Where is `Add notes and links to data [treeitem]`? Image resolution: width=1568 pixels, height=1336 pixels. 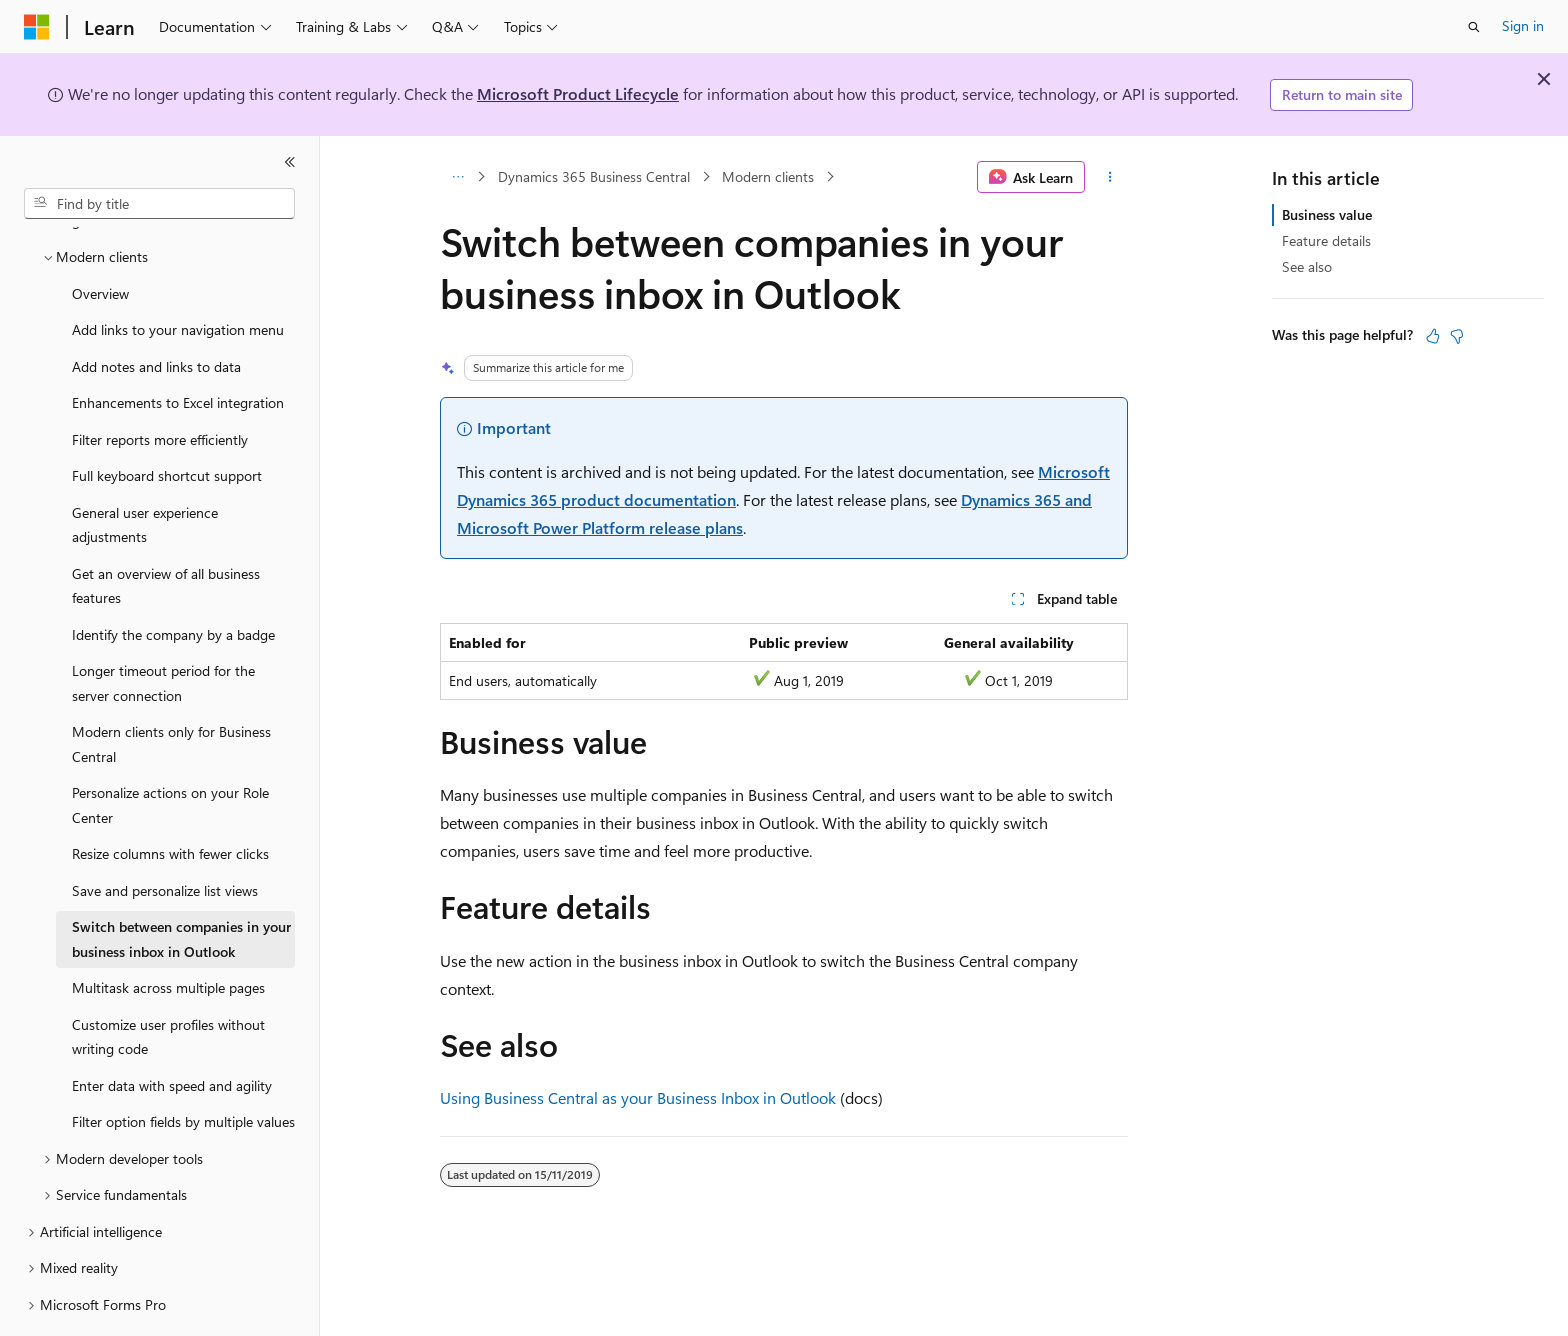
Add notes and links to data [treeitem] is located at coordinates (156, 311).